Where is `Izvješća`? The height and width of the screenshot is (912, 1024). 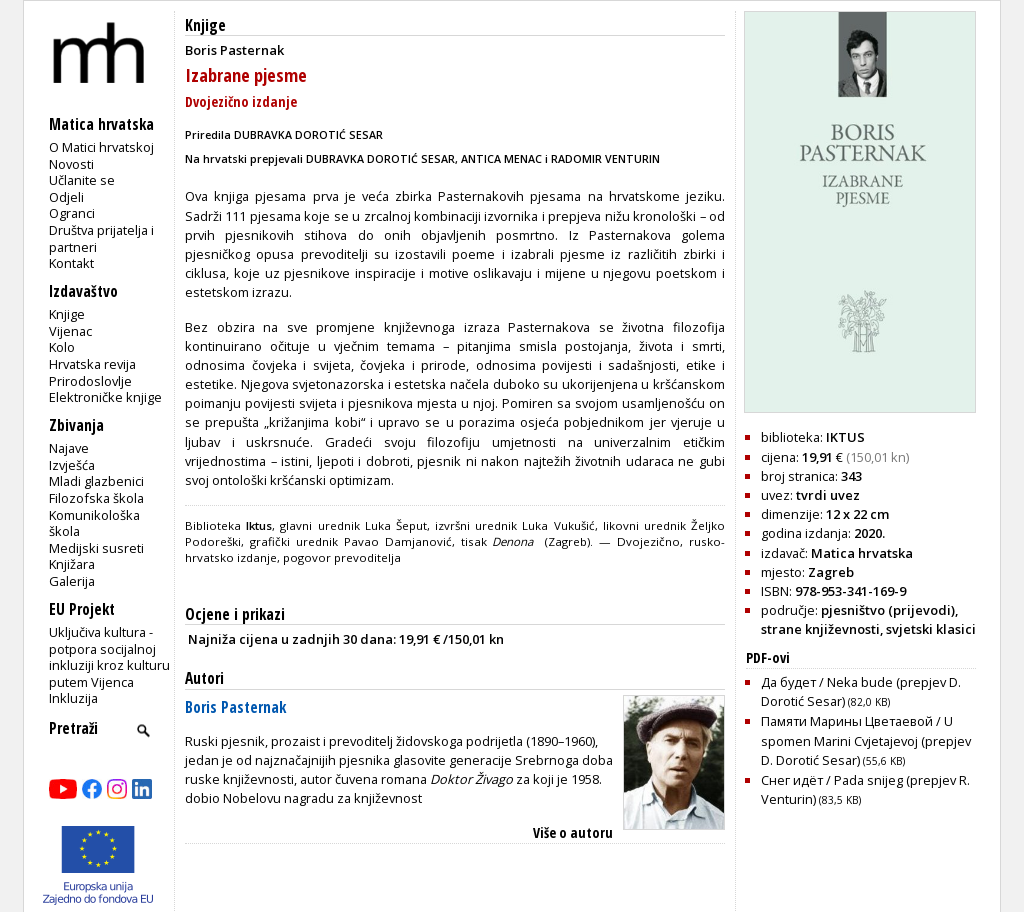
Izvješća is located at coordinates (72, 465).